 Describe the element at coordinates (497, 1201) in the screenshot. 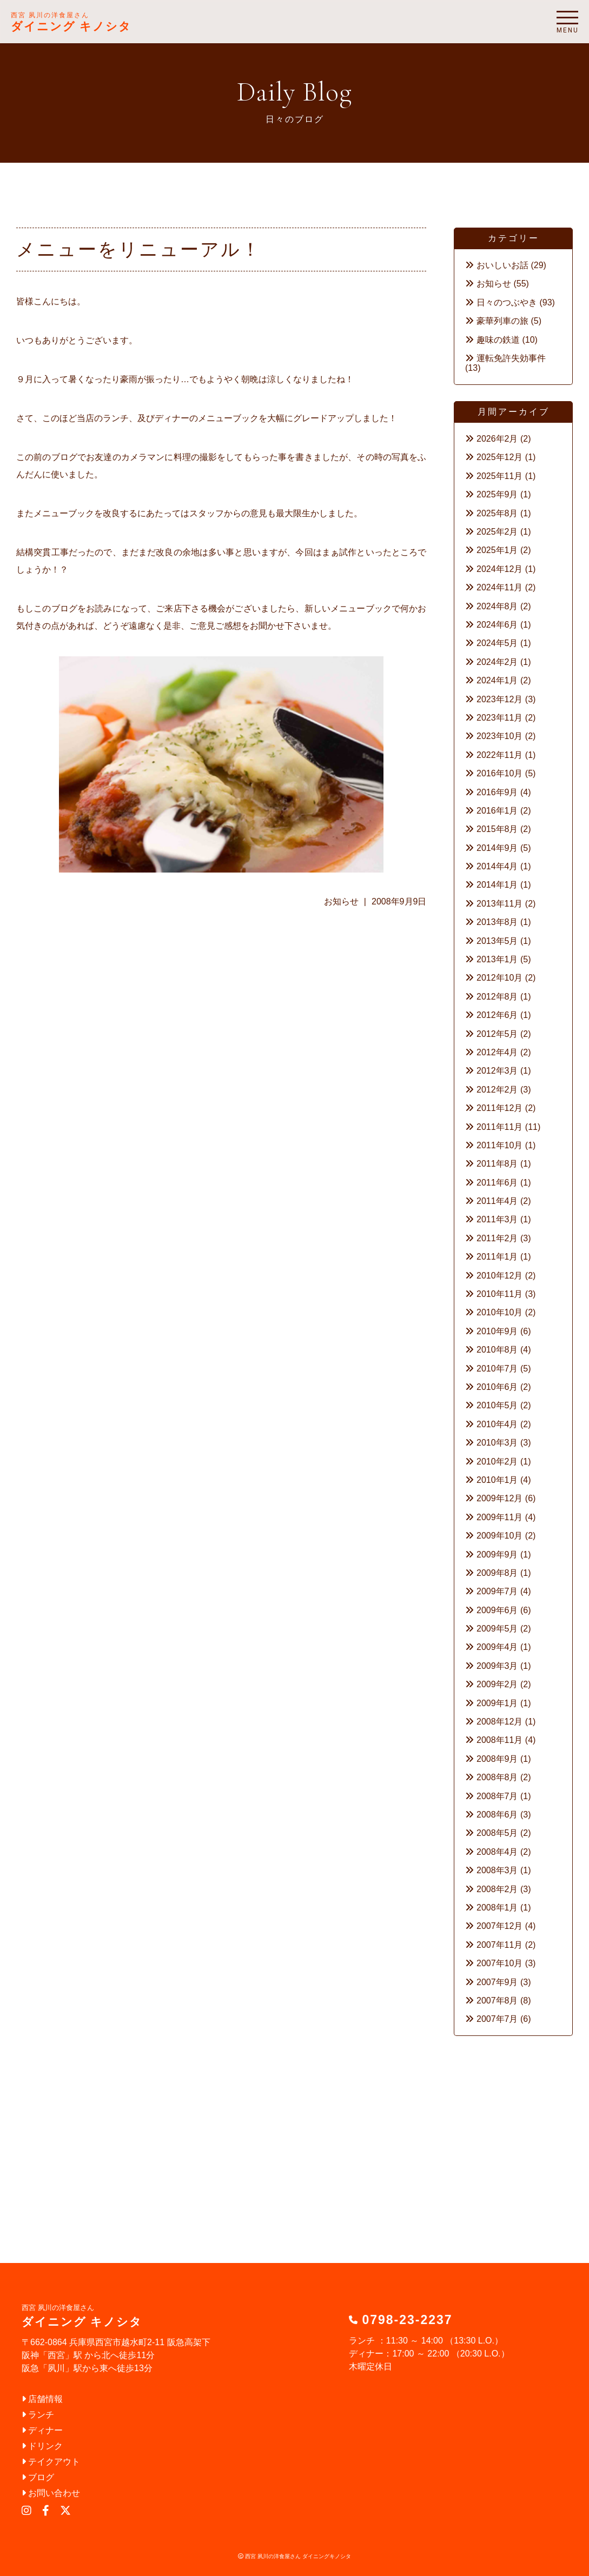

I see `2011年4月` at that location.